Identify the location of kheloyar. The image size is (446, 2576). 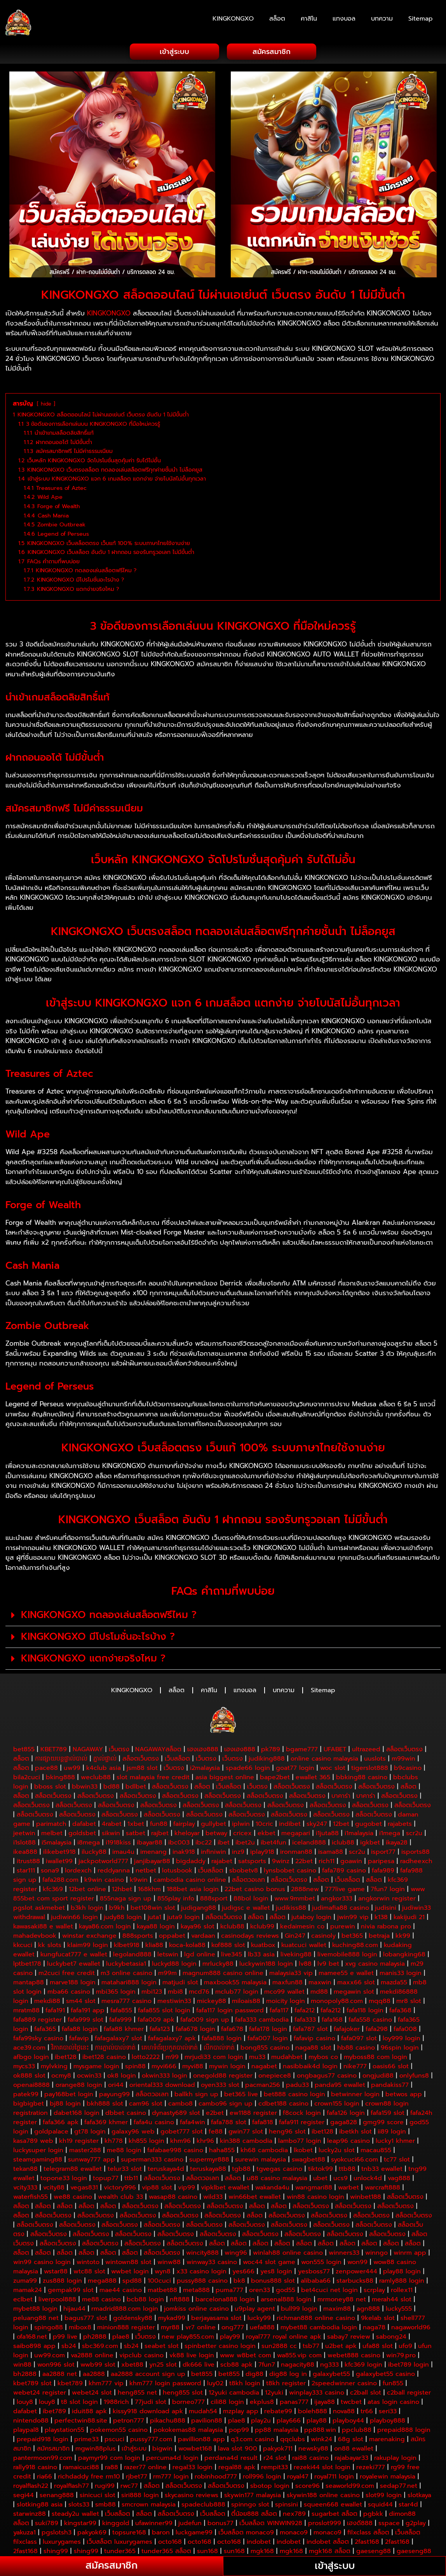
(187, 1833).